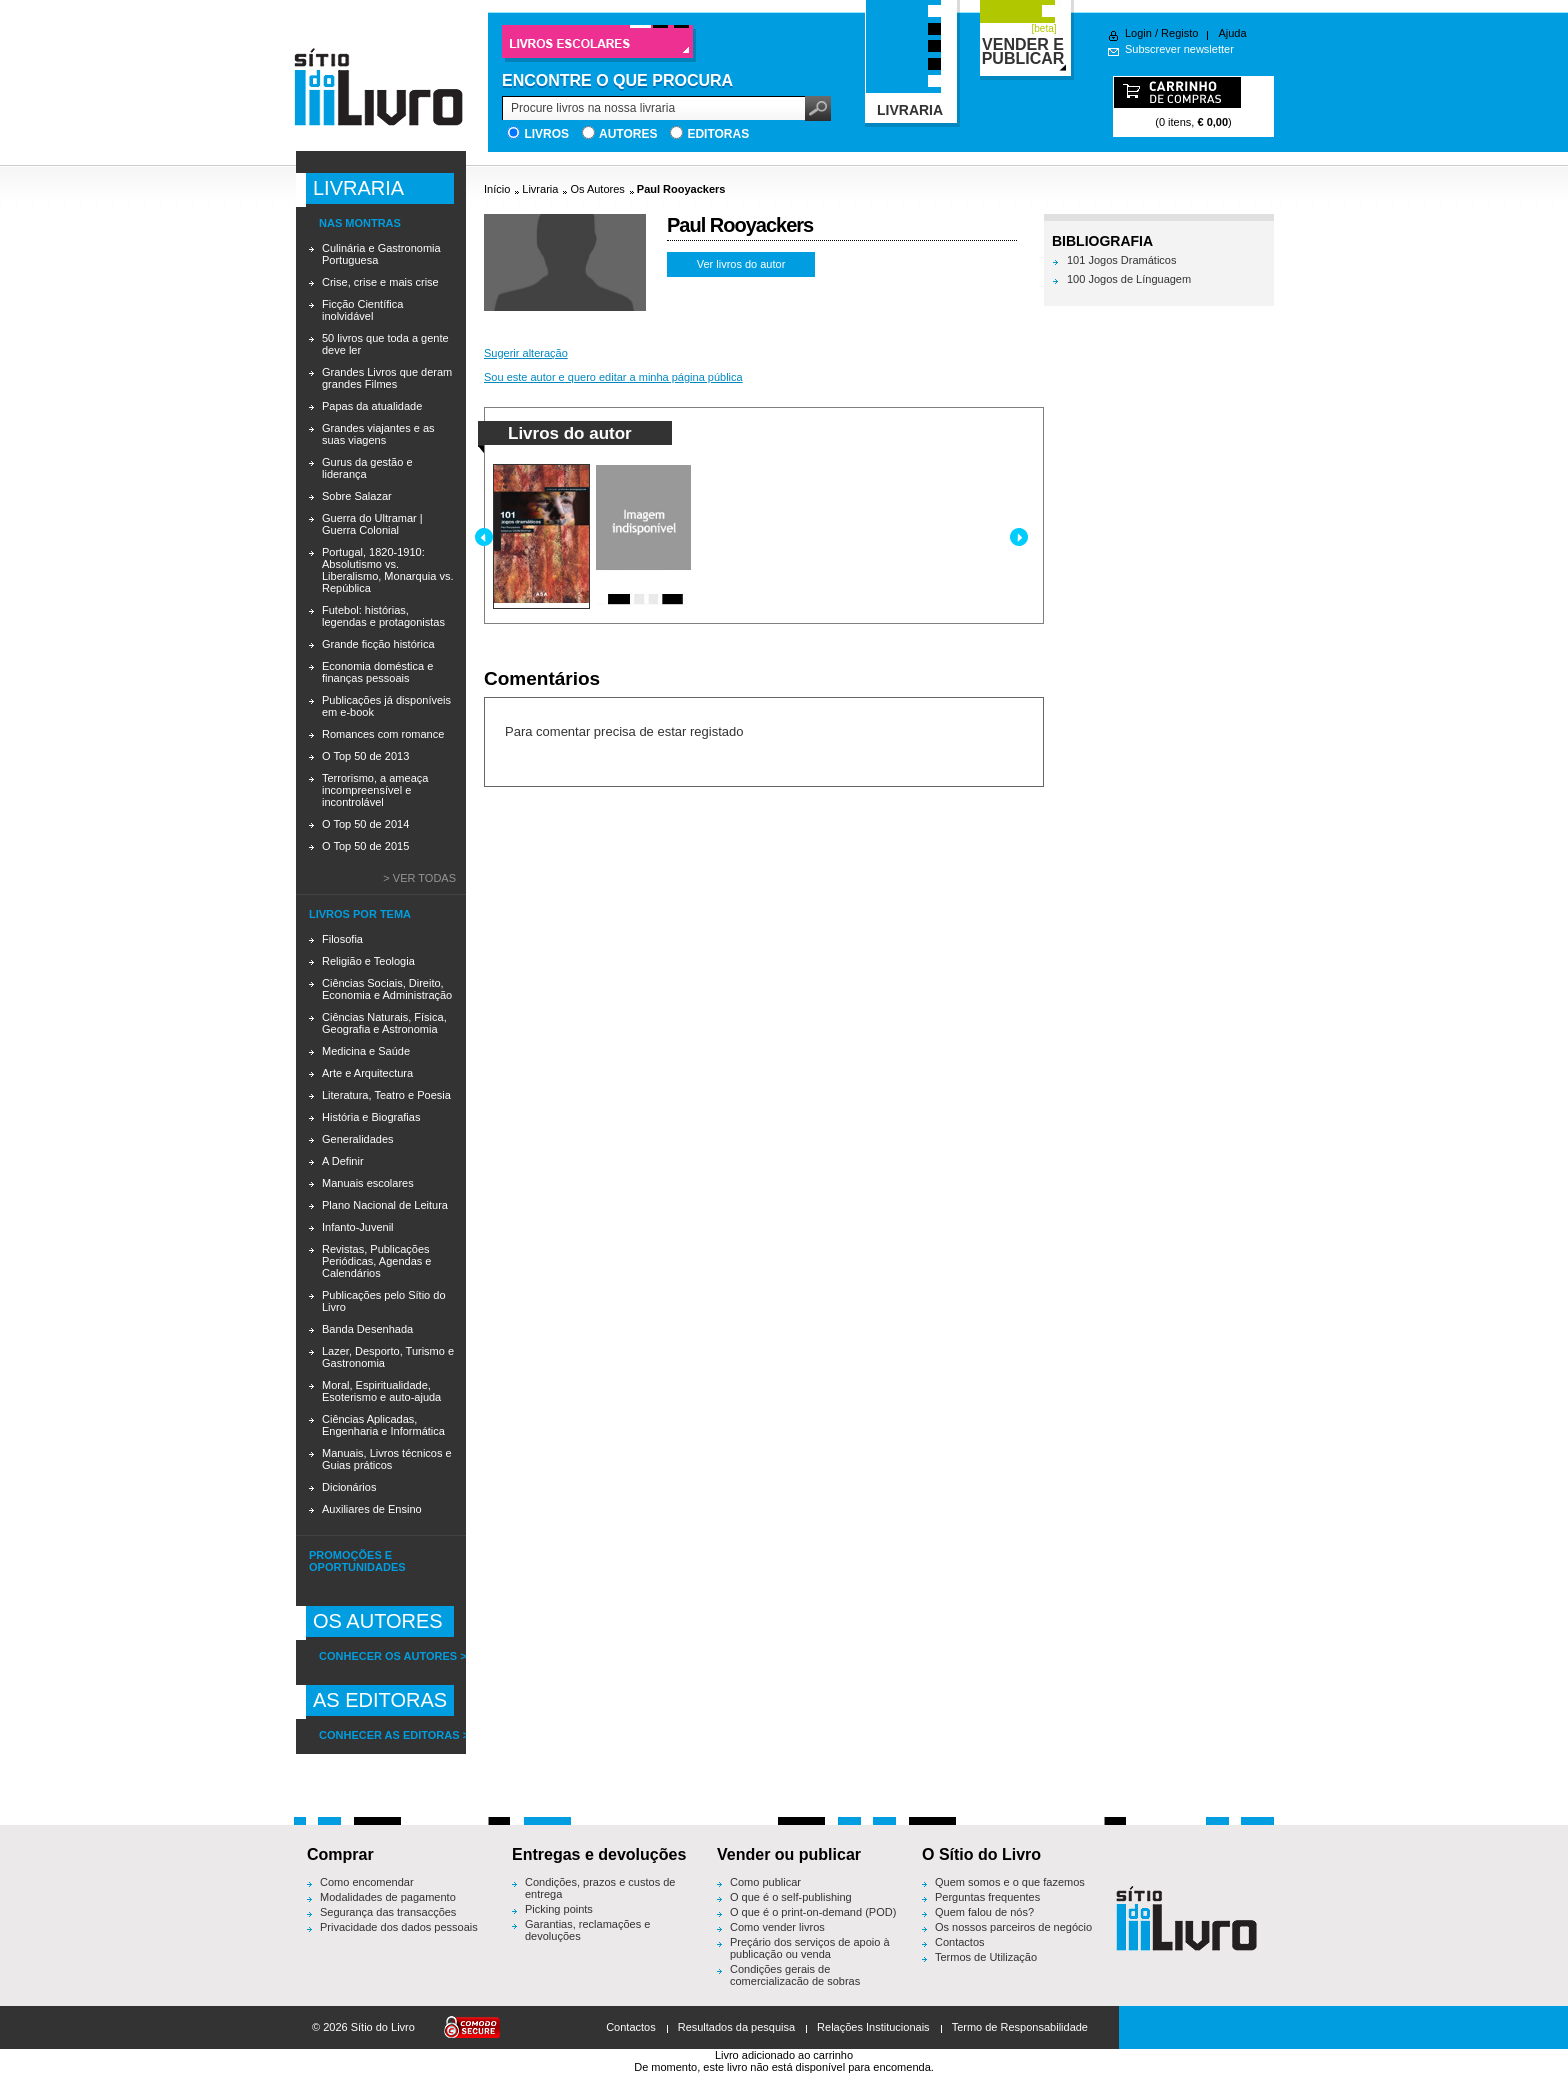 Image resolution: width=1568 pixels, height=2073 pixels. Describe the element at coordinates (1020, 2027) in the screenshot. I see `Termo de Responsabilidade` at that location.